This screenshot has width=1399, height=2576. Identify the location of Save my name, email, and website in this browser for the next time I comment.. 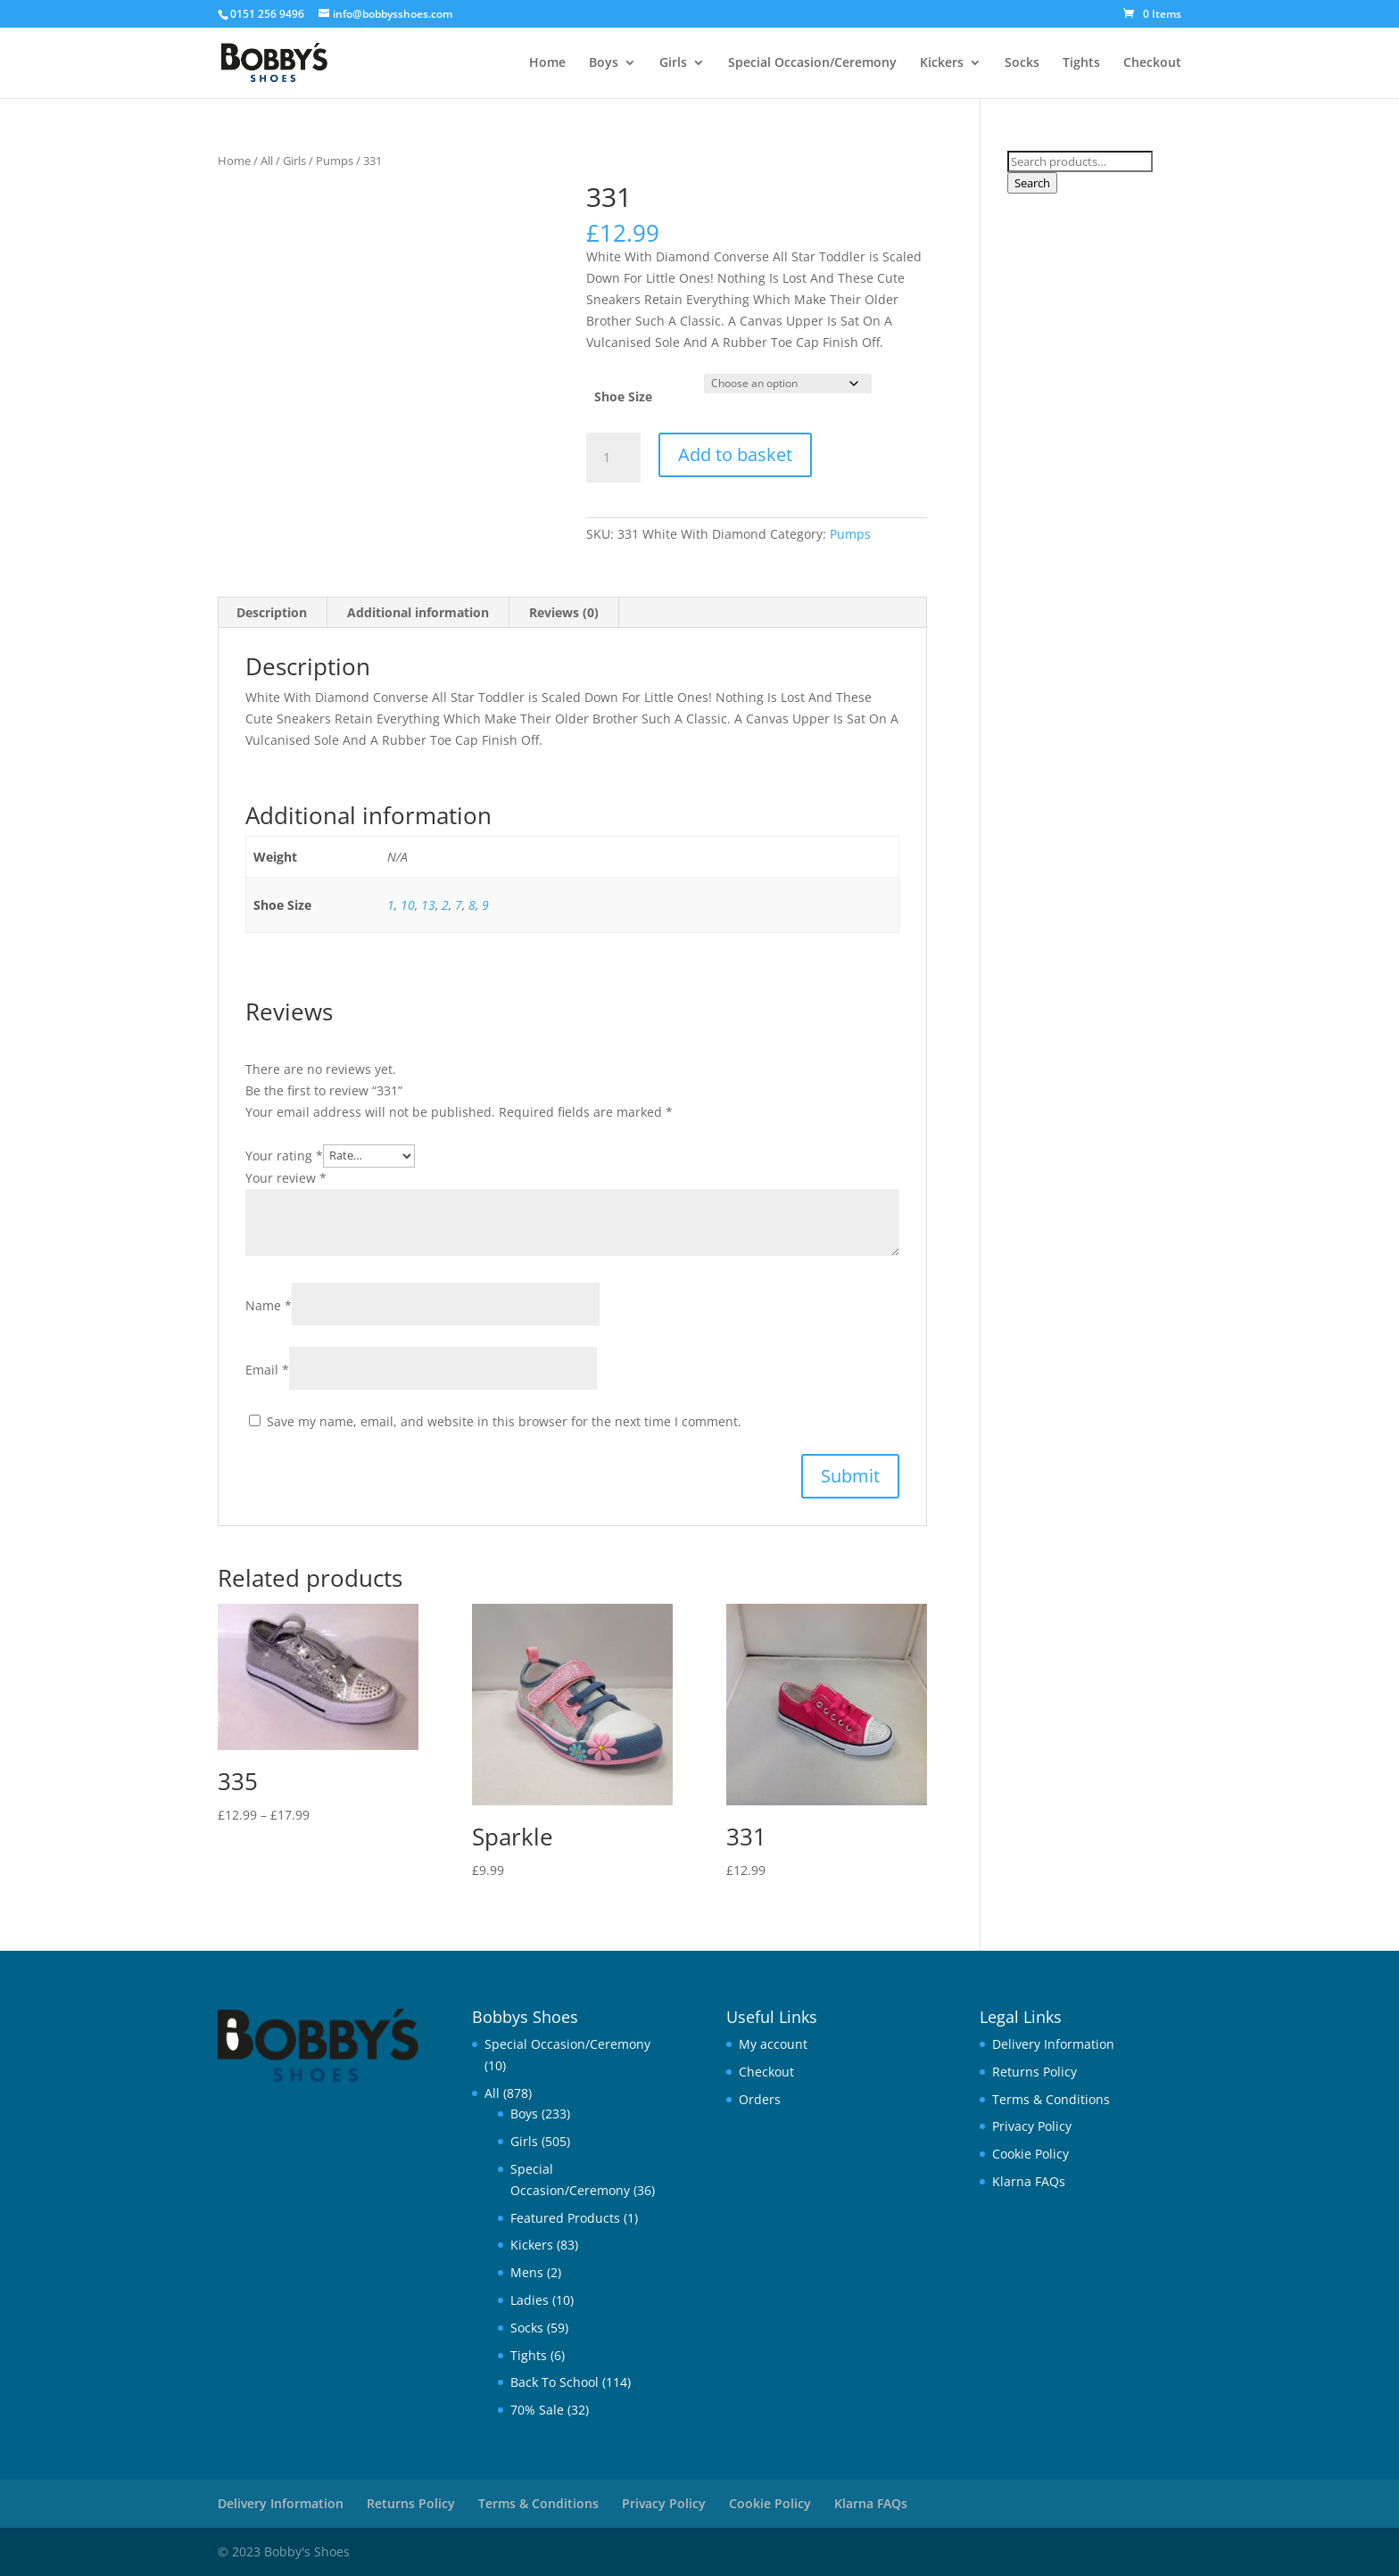
(504, 1421).